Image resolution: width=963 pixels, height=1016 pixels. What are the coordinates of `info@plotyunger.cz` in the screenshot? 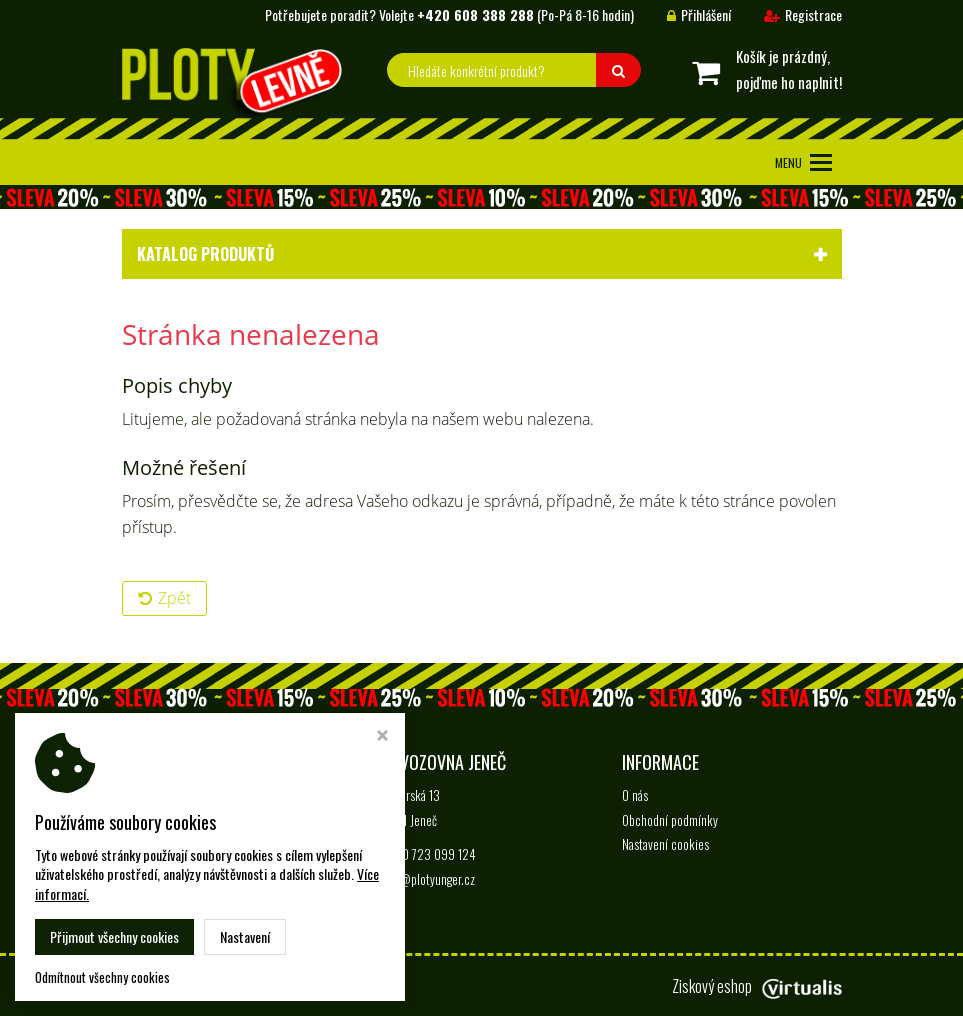 It's located at (428, 879).